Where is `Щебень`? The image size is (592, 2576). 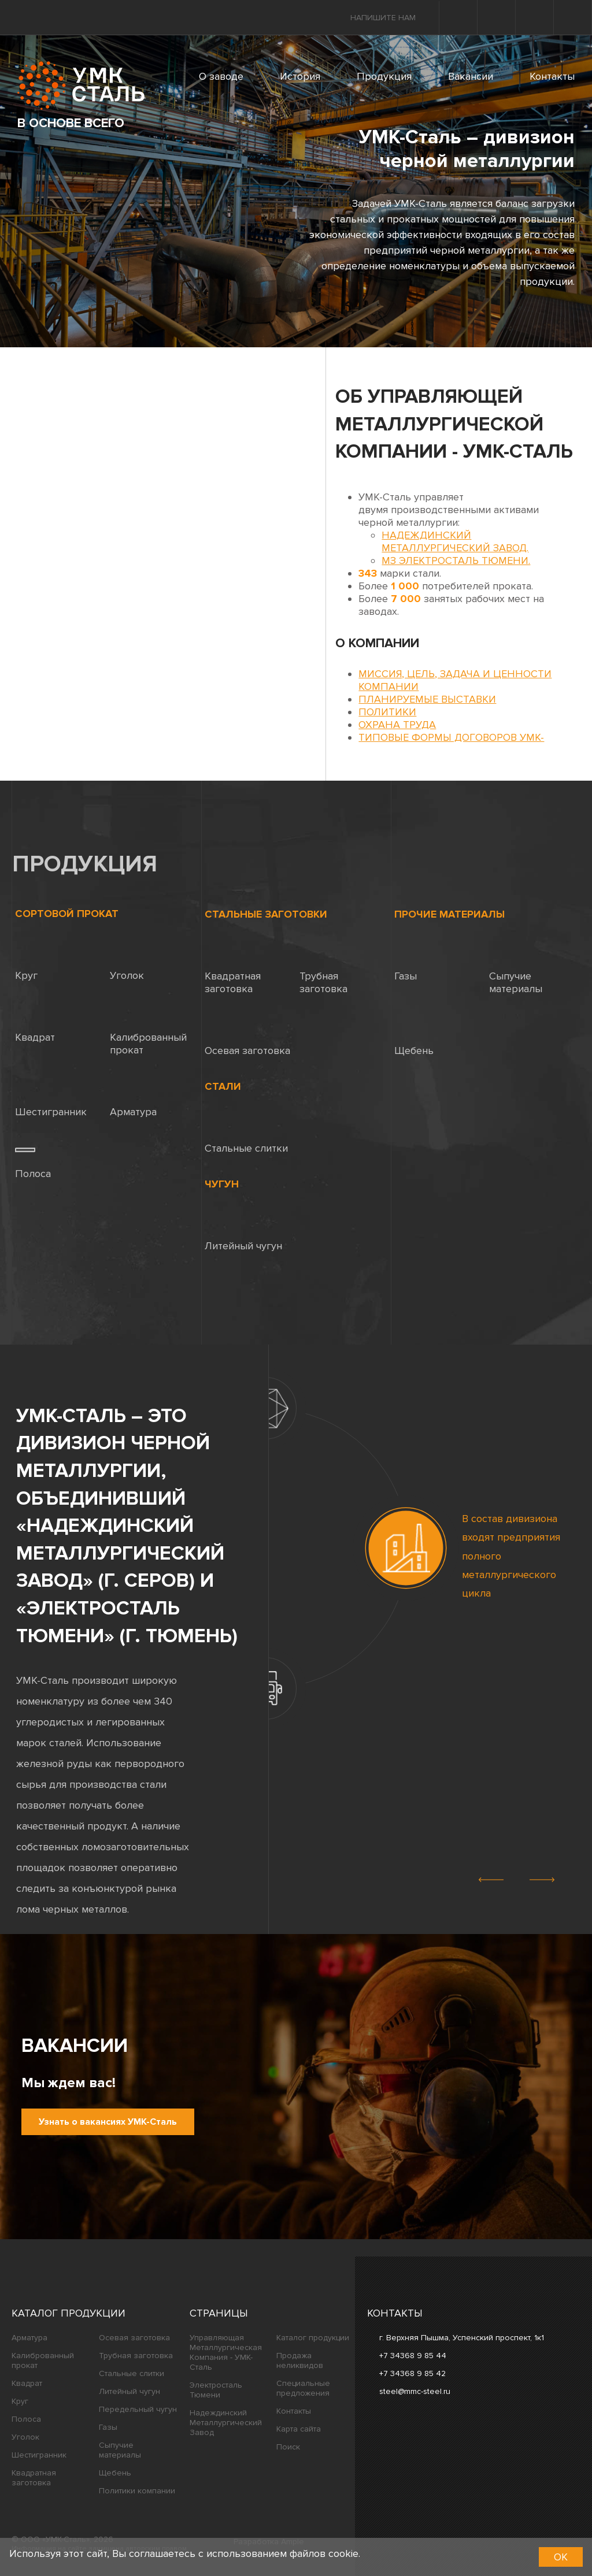
Щебень is located at coordinates (414, 1037).